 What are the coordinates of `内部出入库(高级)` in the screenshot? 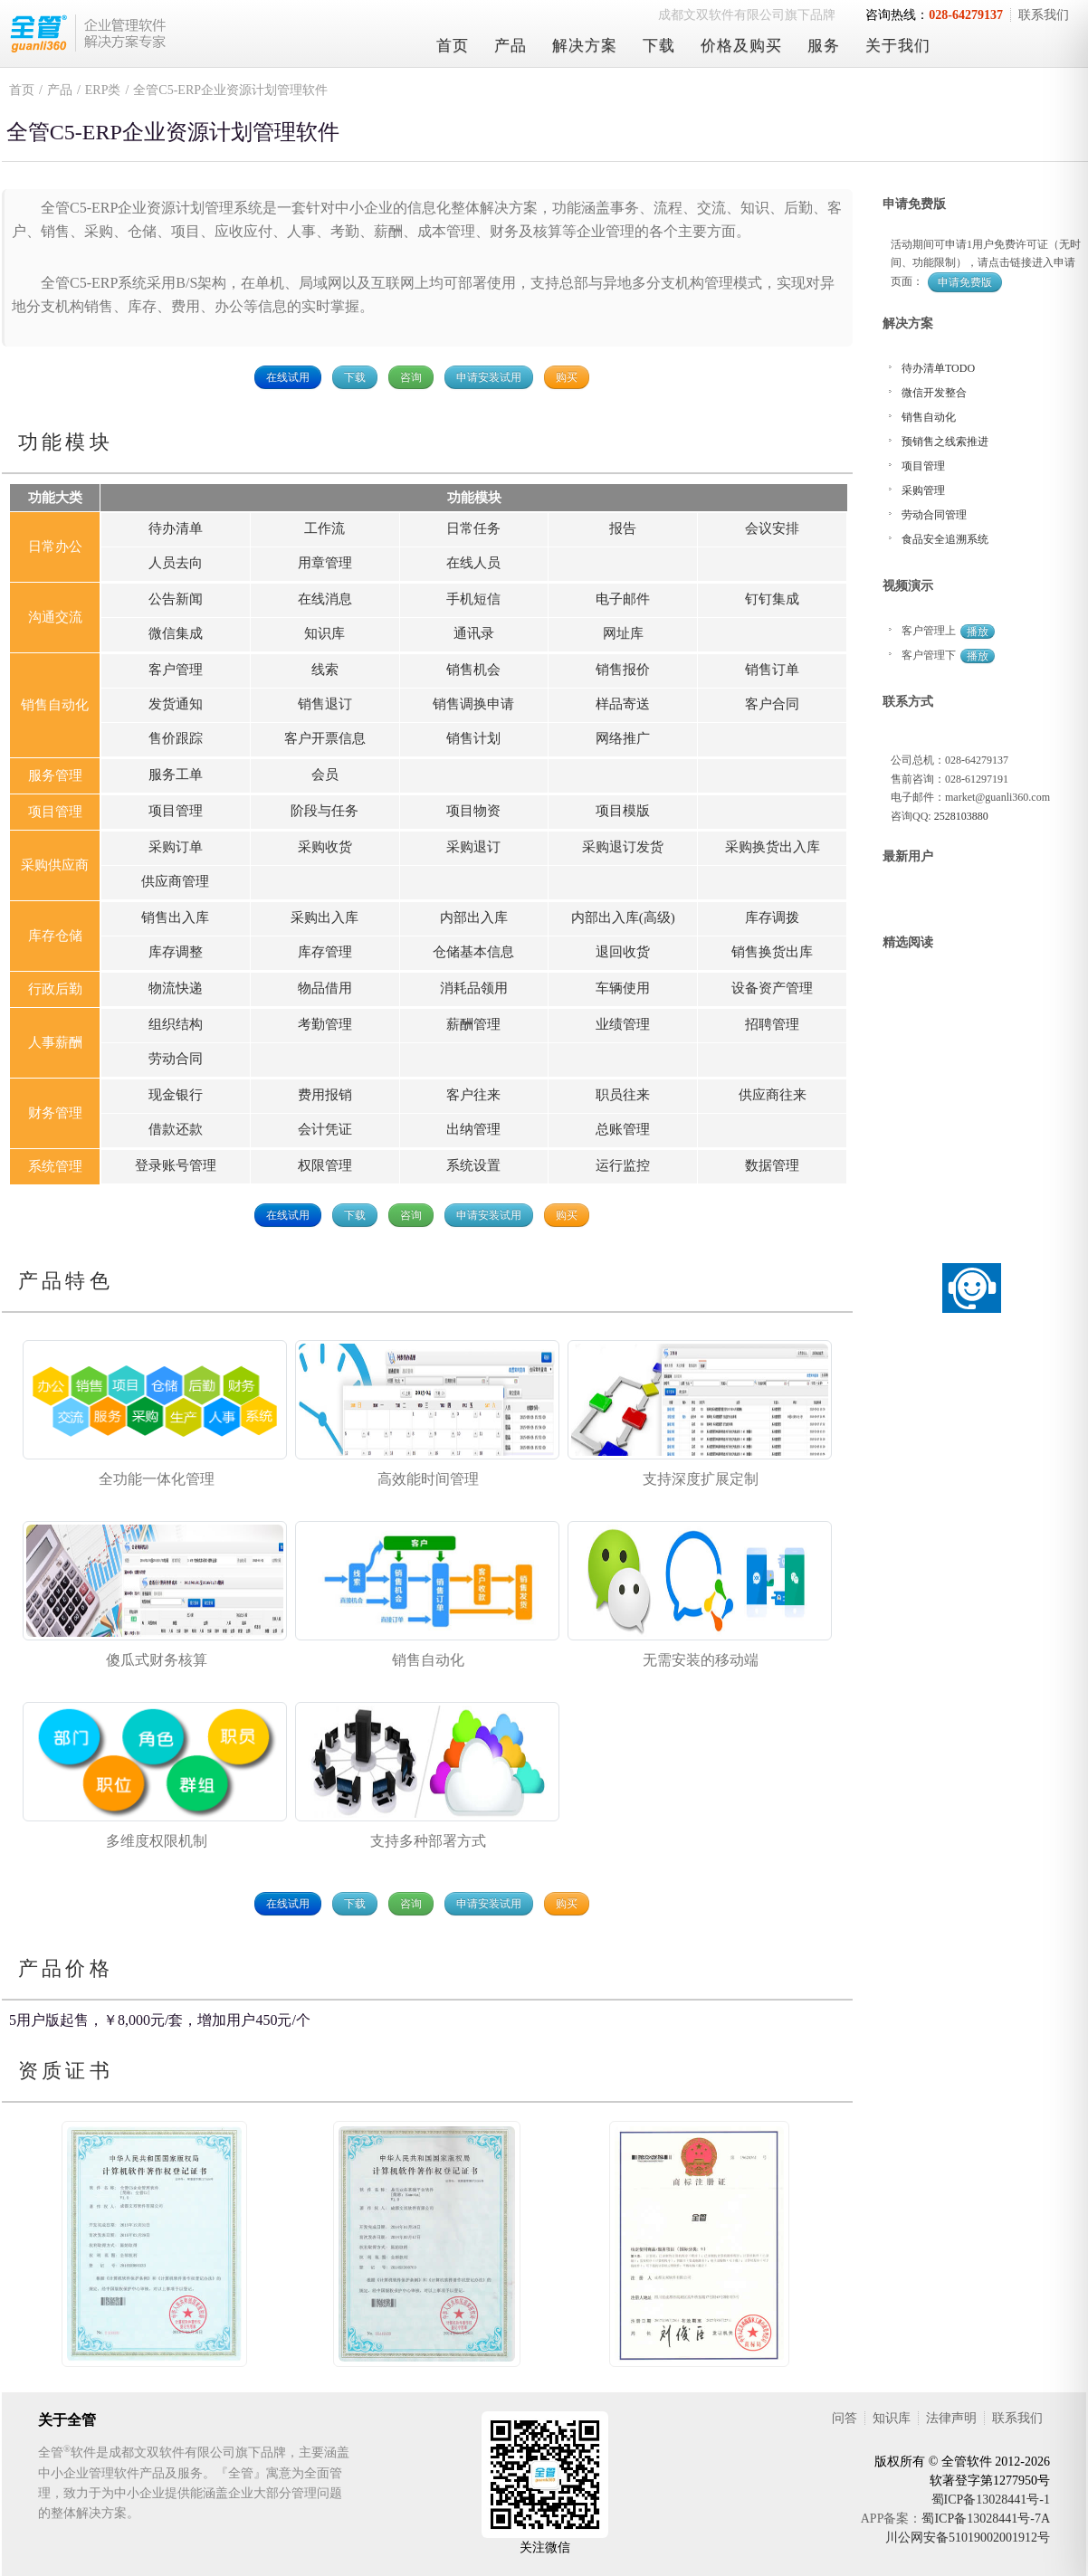 It's located at (623, 917).